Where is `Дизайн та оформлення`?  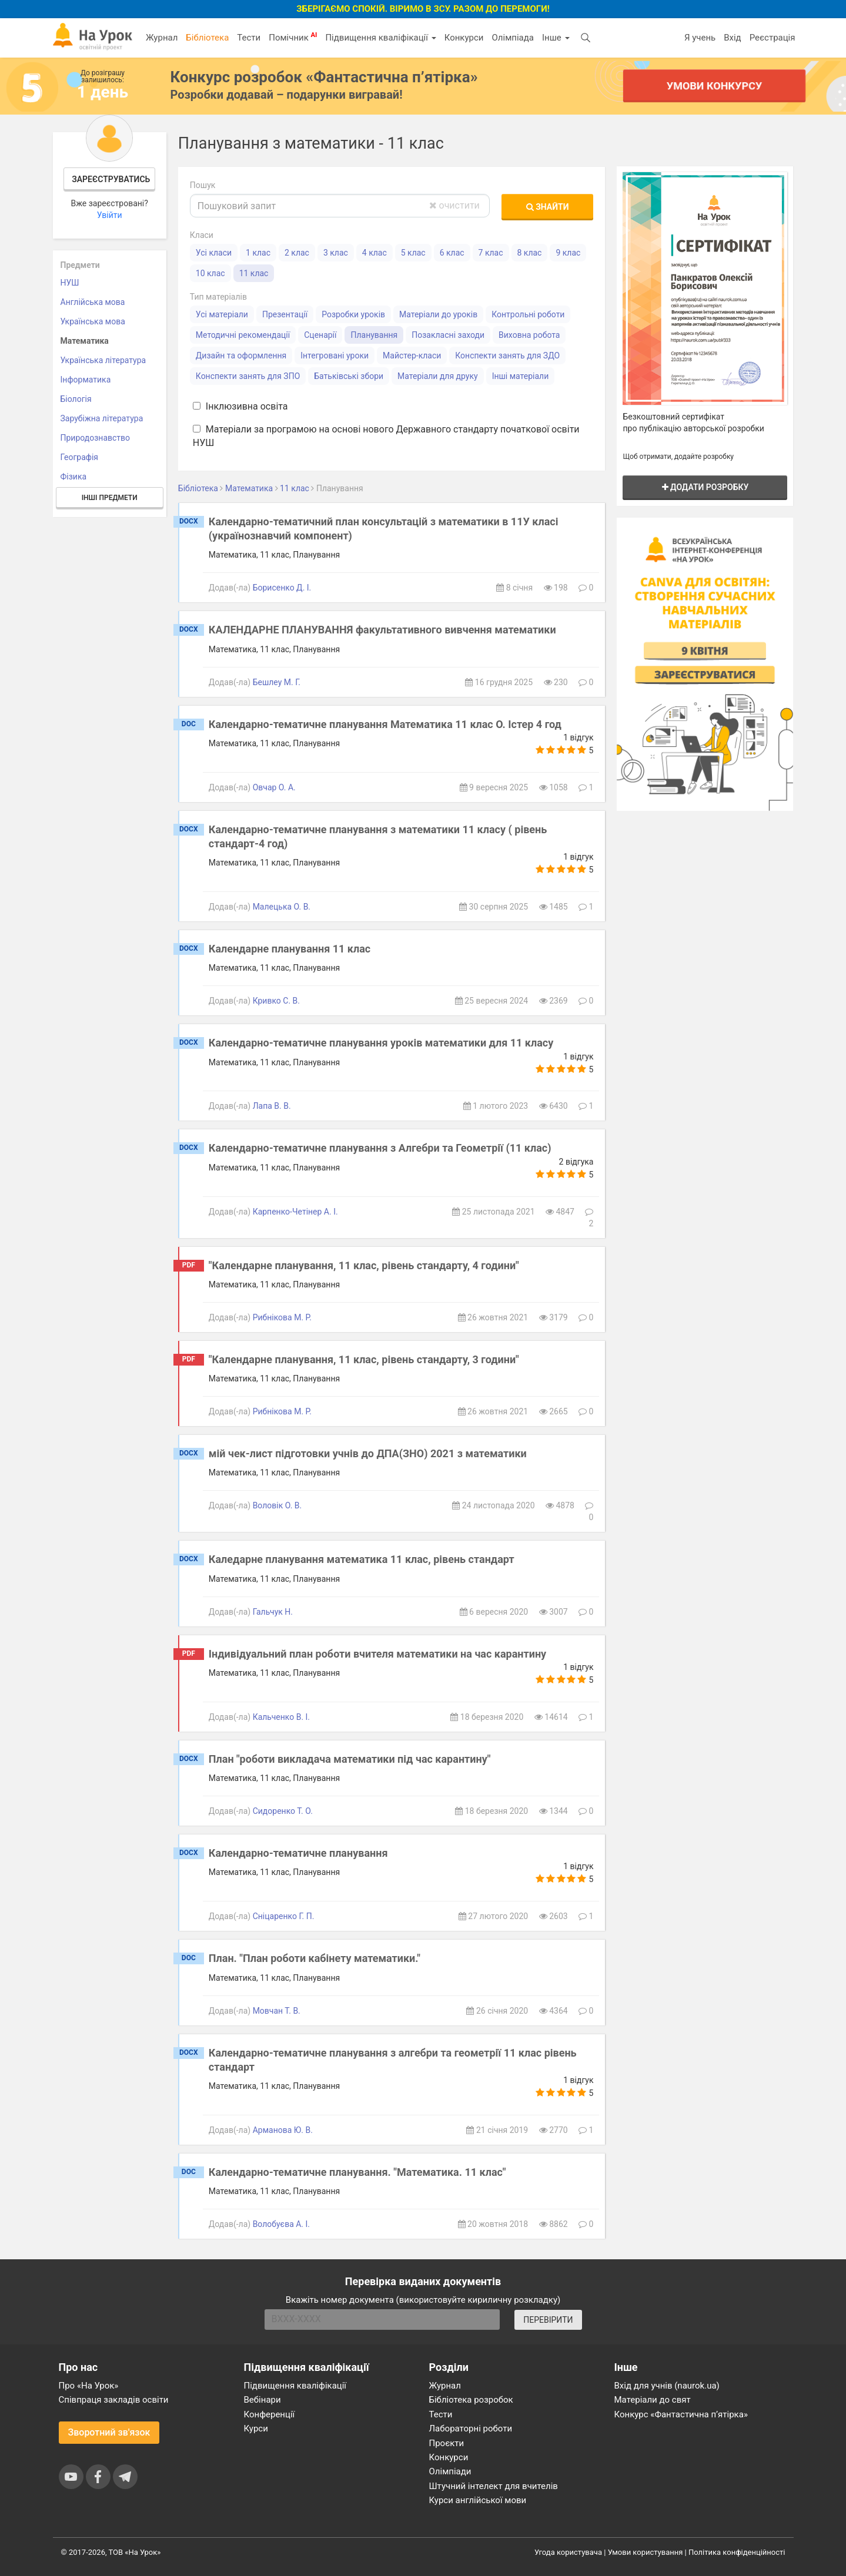
Дизайн та оформлення is located at coordinates (241, 355).